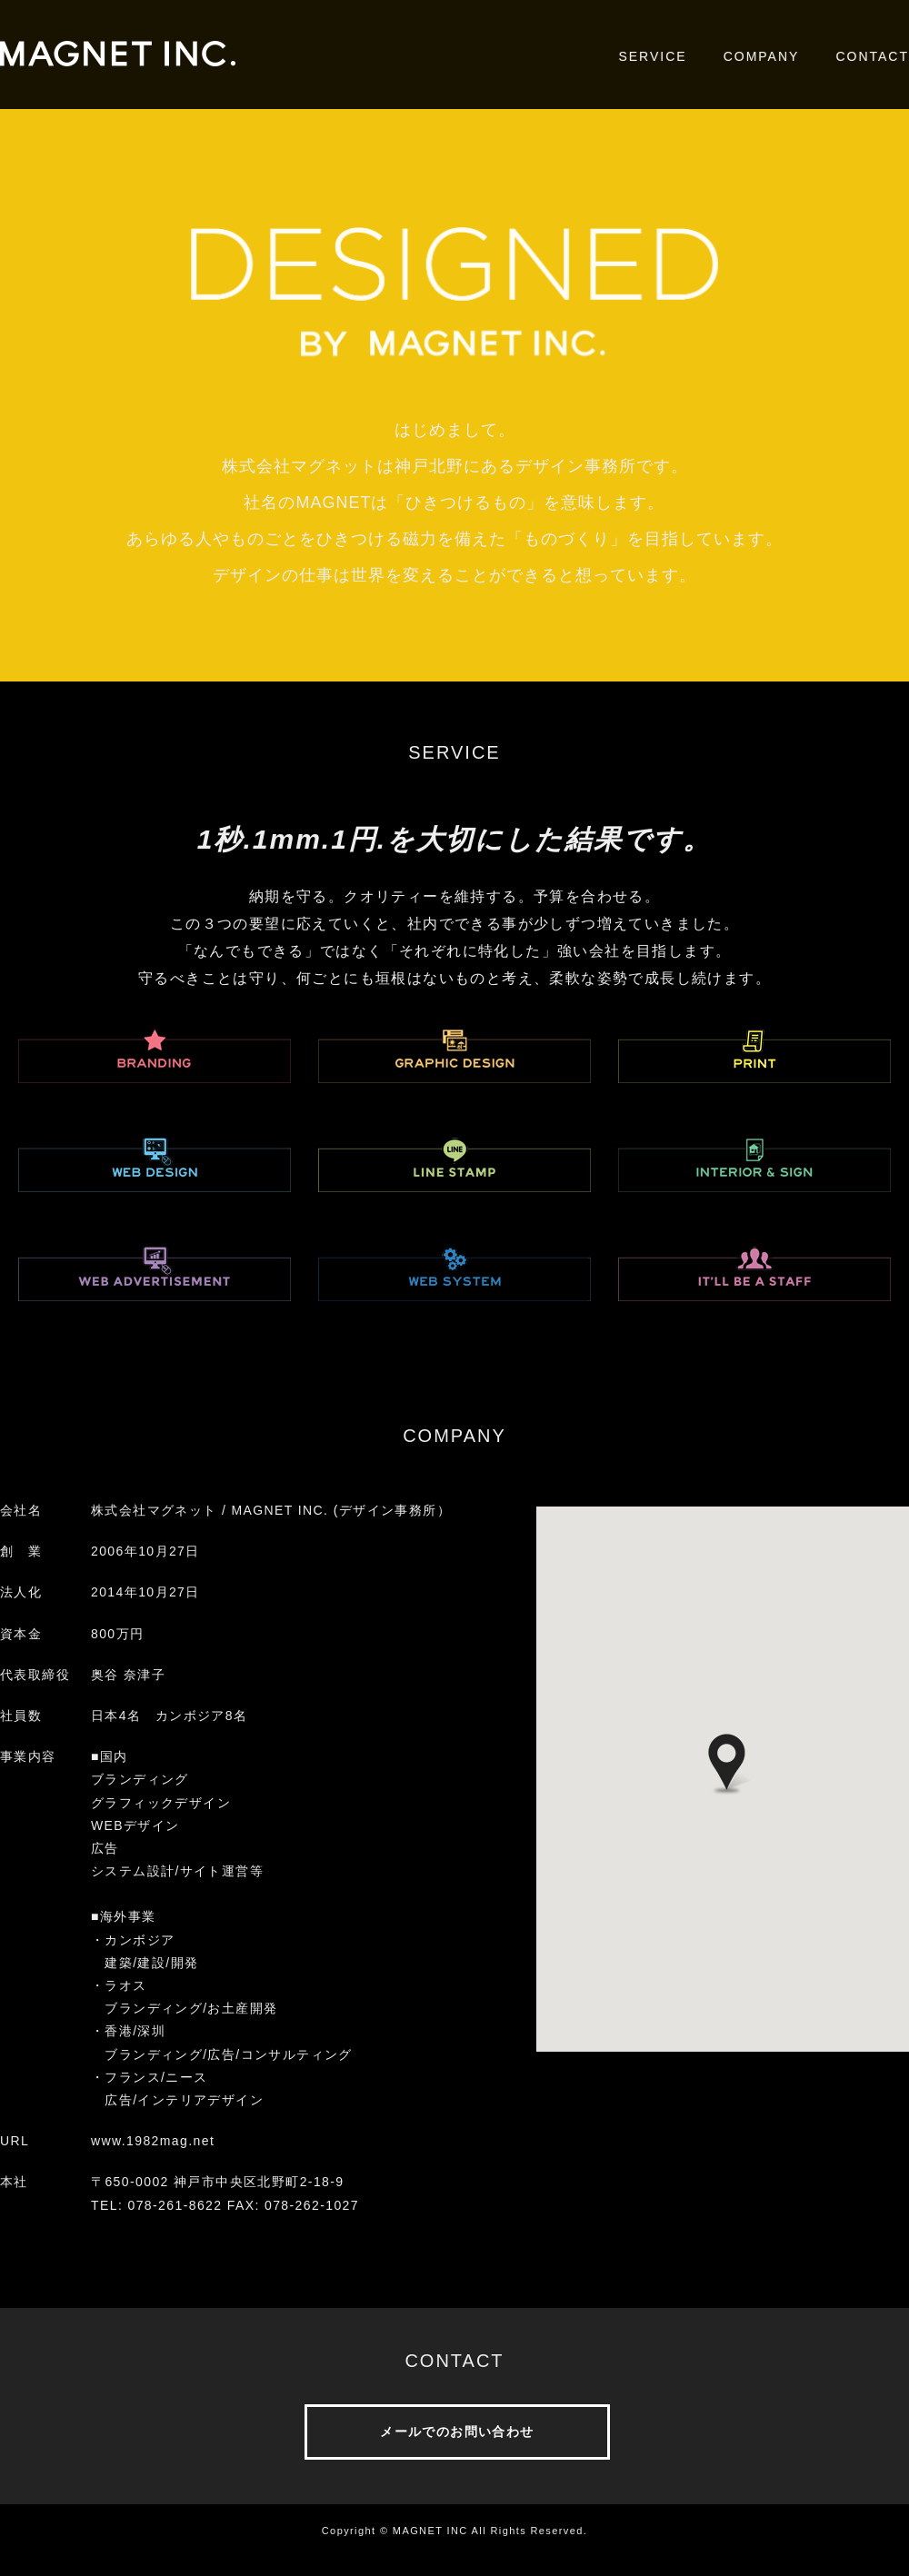  What do you see at coordinates (726, 1764) in the screenshot?
I see `[button]` at bounding box center [726, 1764].